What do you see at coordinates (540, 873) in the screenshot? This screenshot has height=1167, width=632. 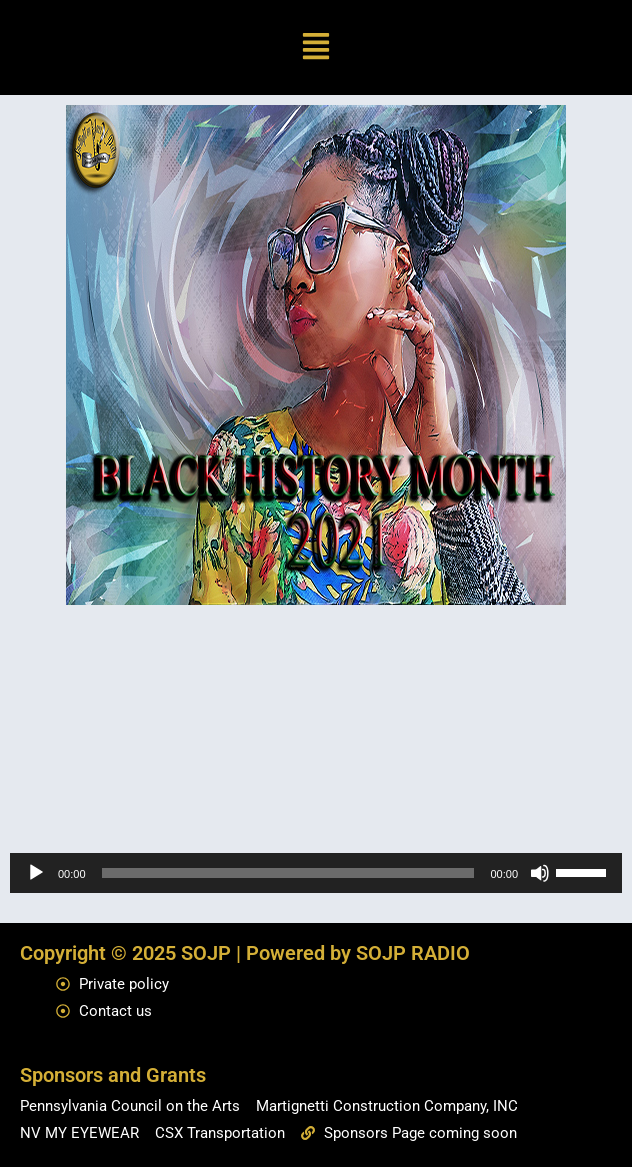 I see `[Mute]` at bounding box center [540, 873].